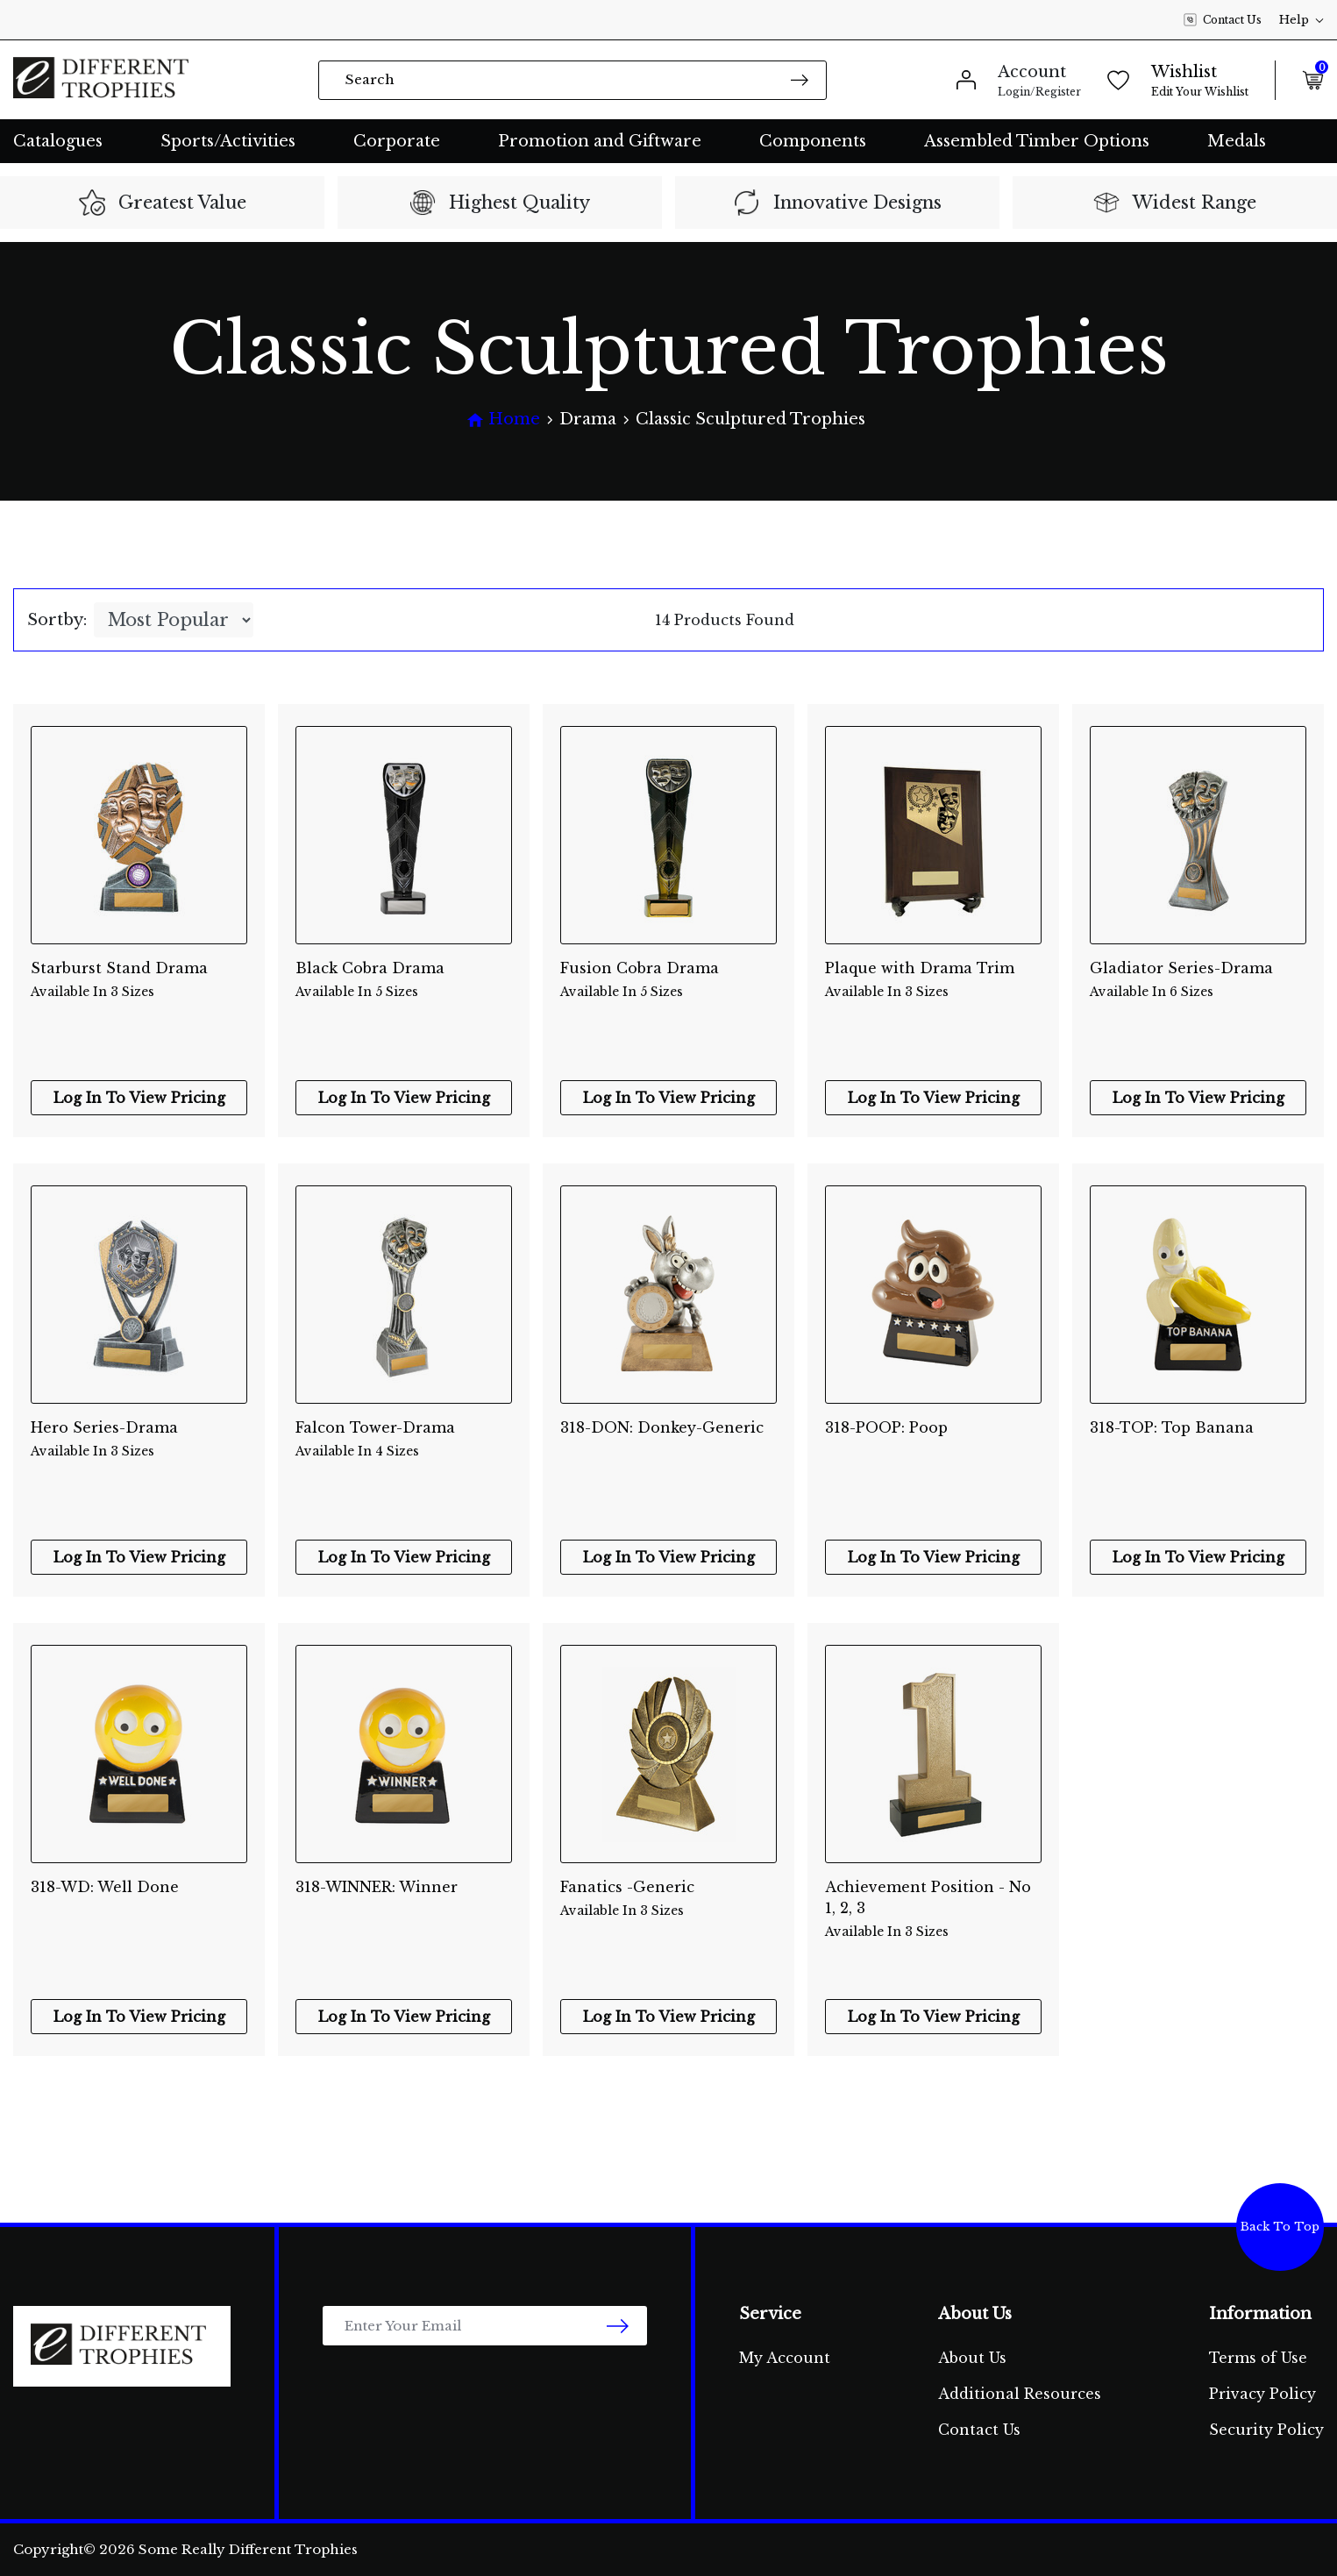 The image size is (1337, 2576). Describe the element at coordinates (173, 619) in the screenshot. I see `[Sort products by]` at that location.